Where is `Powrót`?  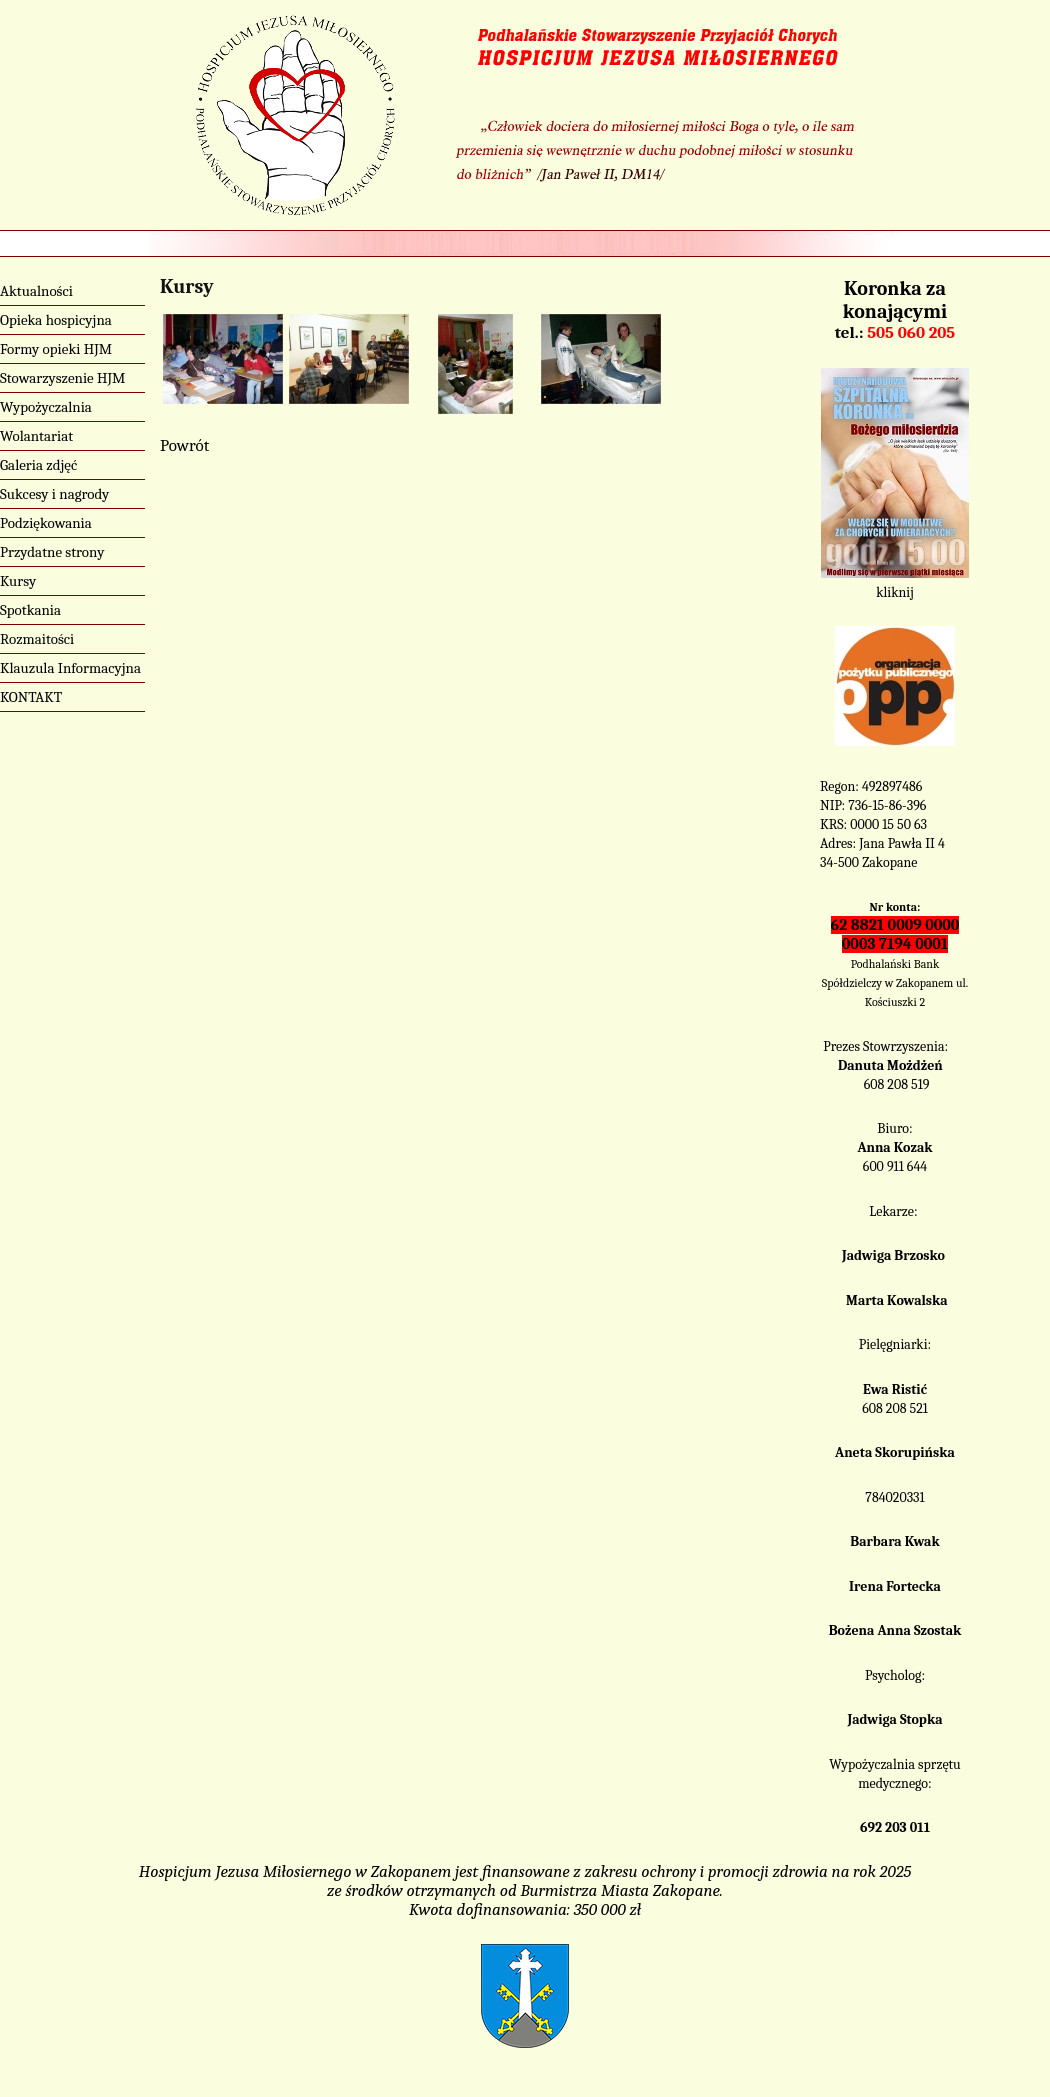 Powrót is located at coordinates (184, 445).